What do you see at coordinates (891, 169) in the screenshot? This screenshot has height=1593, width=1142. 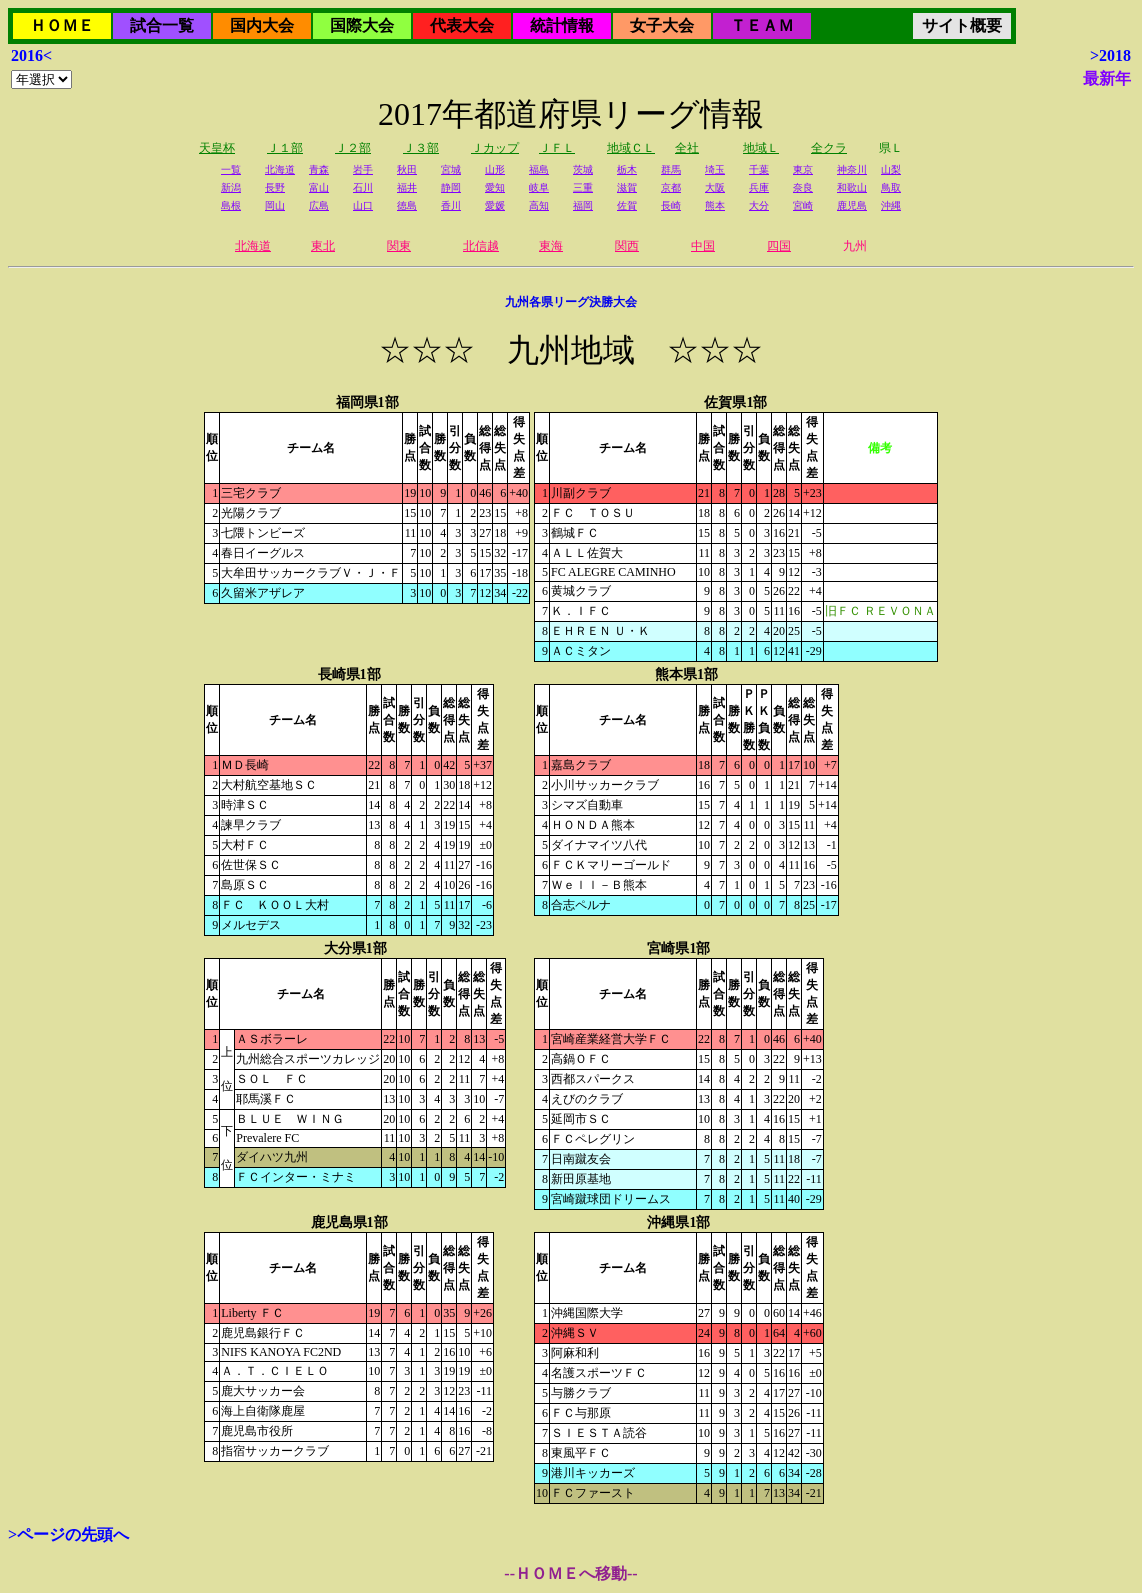 I see `山梨` at bounding box center [891, 169].